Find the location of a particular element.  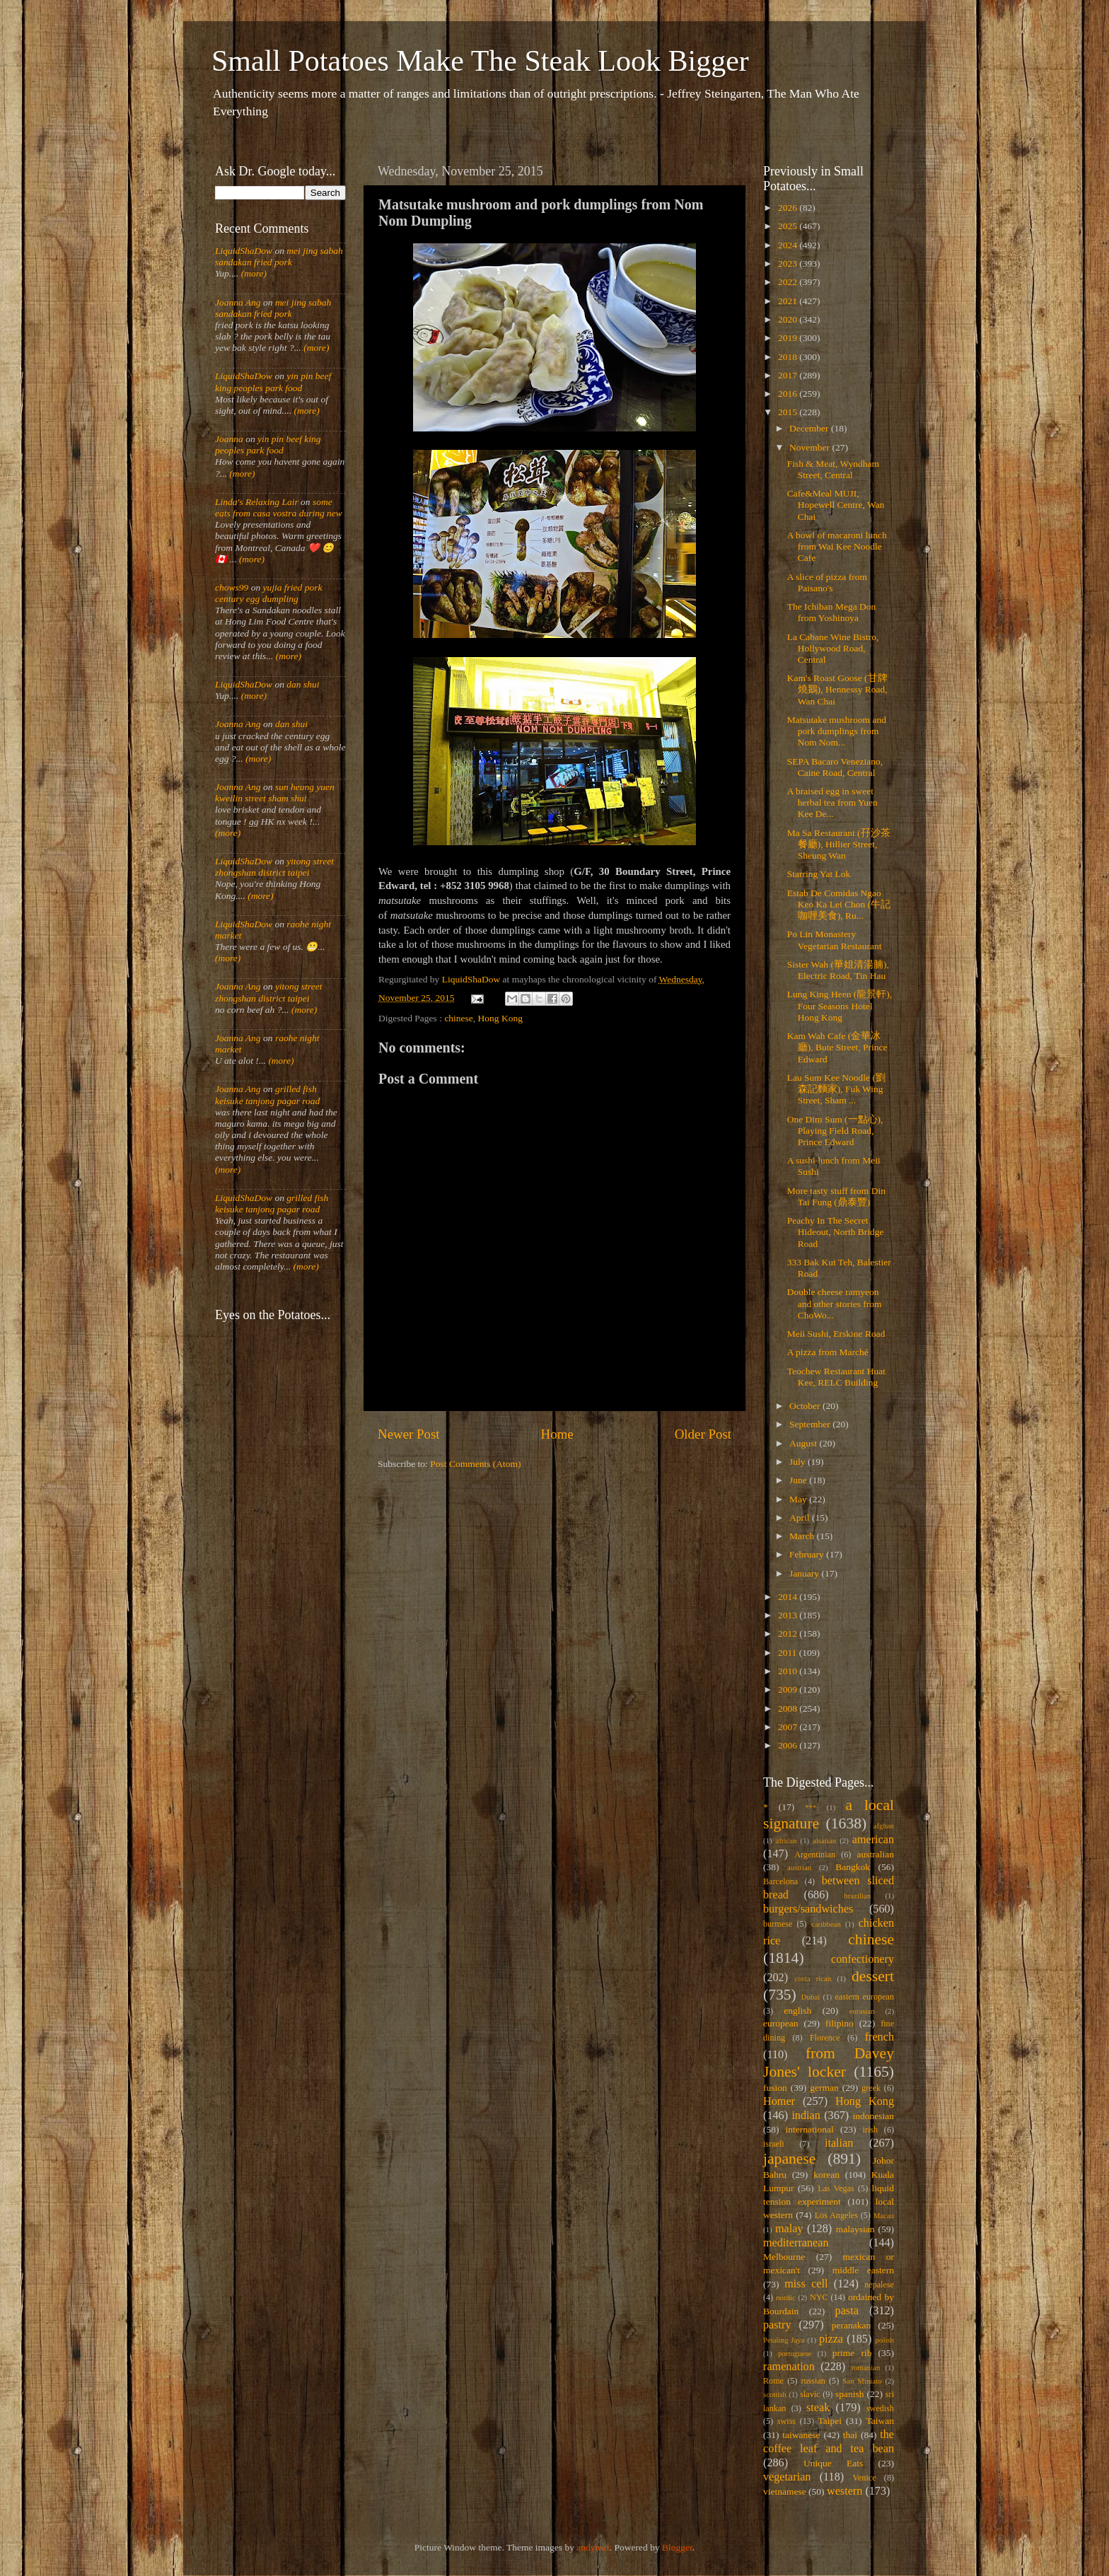

israeli is located at coordinates (773, 2144).